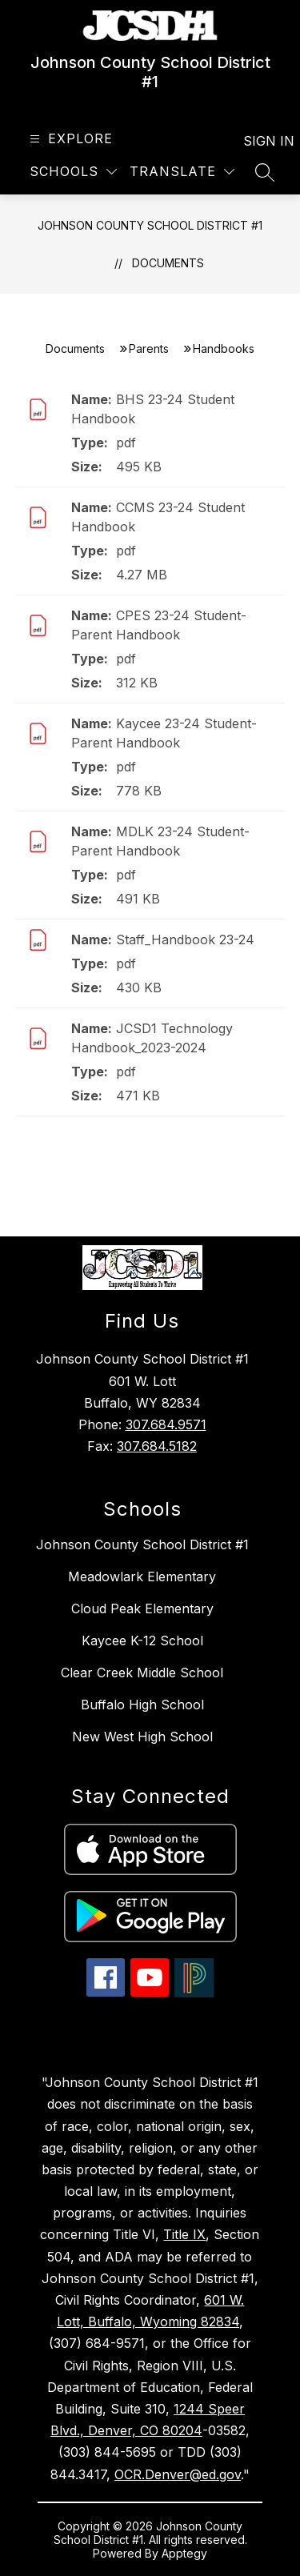  I want to click on Meadowlark Elementary, so click(142, 1576).